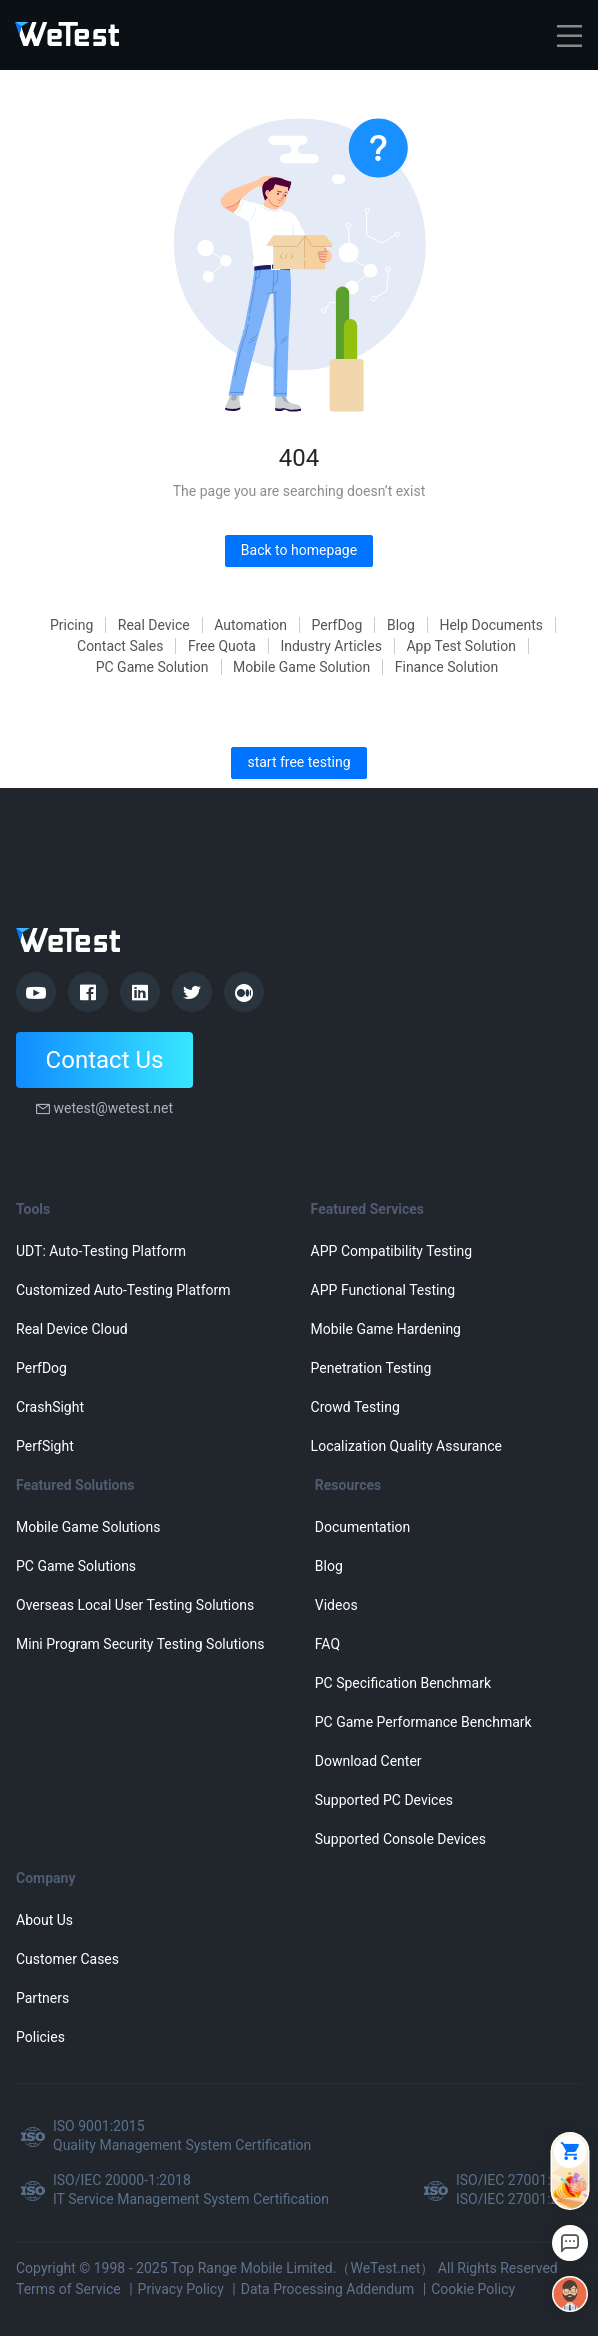  I want to click on Contact Us, so click(105, 1060).